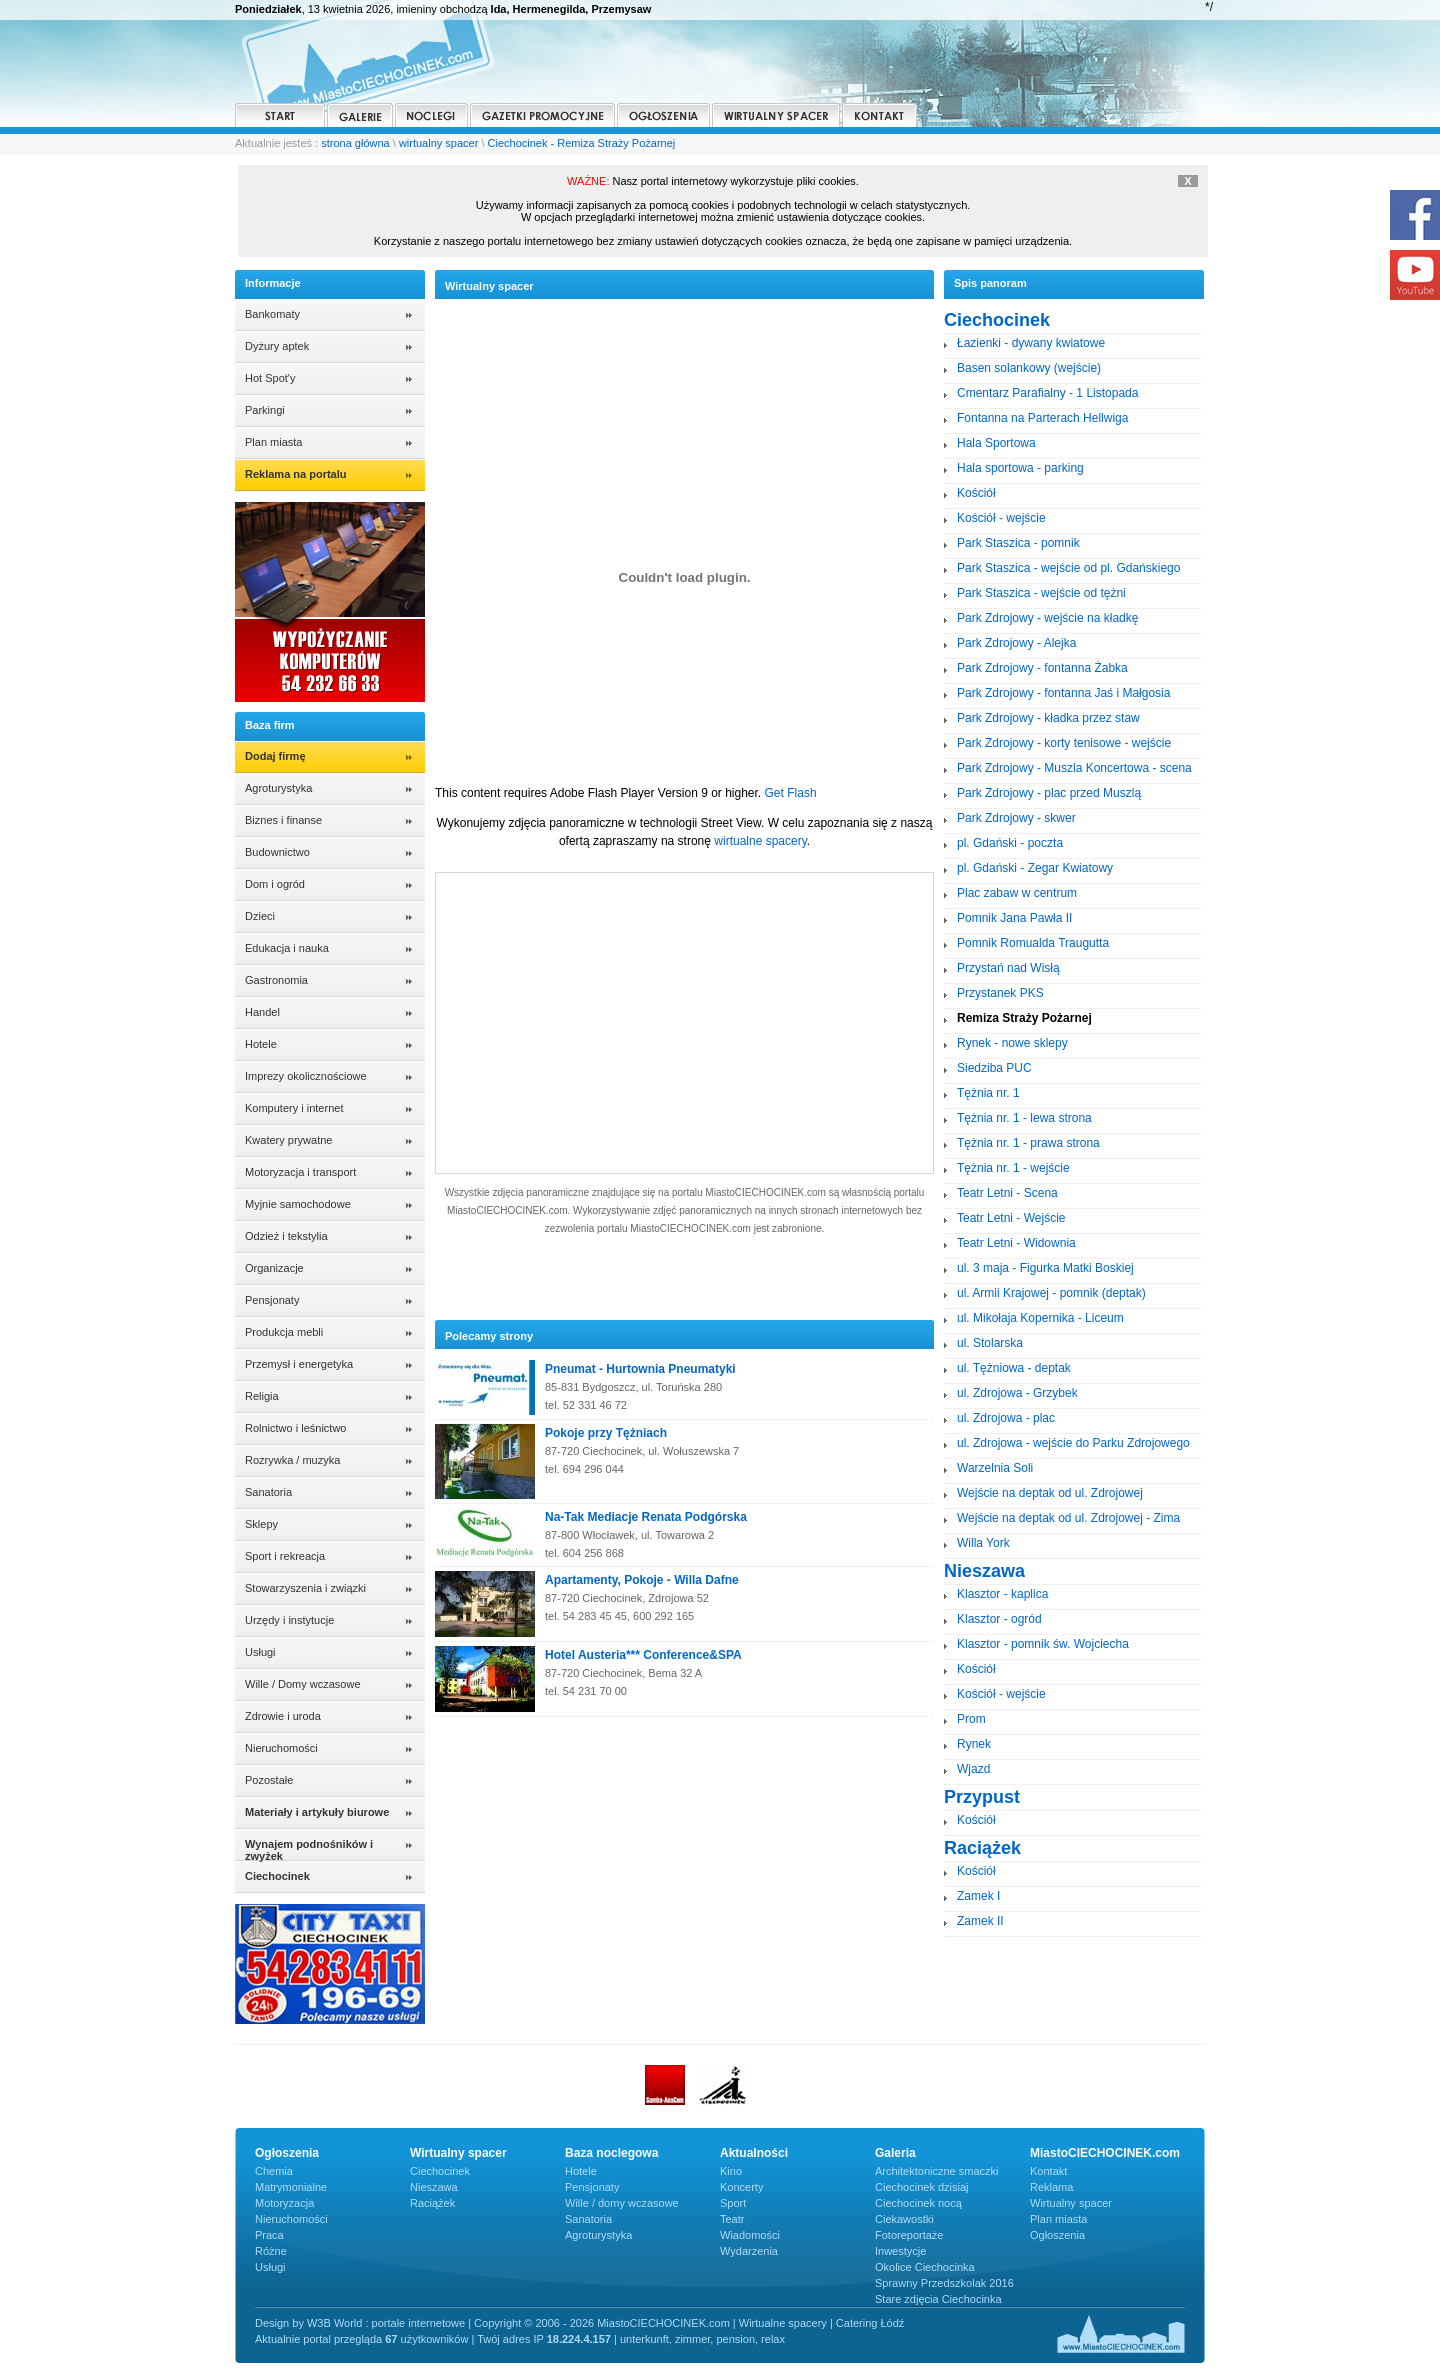 Image resolution: width=1440 pixels, height=2373 pixels. What do you see at coordinates (980, 1921) in the screenshot?
I see `Zamek II` at bounding box center [980, 1921].